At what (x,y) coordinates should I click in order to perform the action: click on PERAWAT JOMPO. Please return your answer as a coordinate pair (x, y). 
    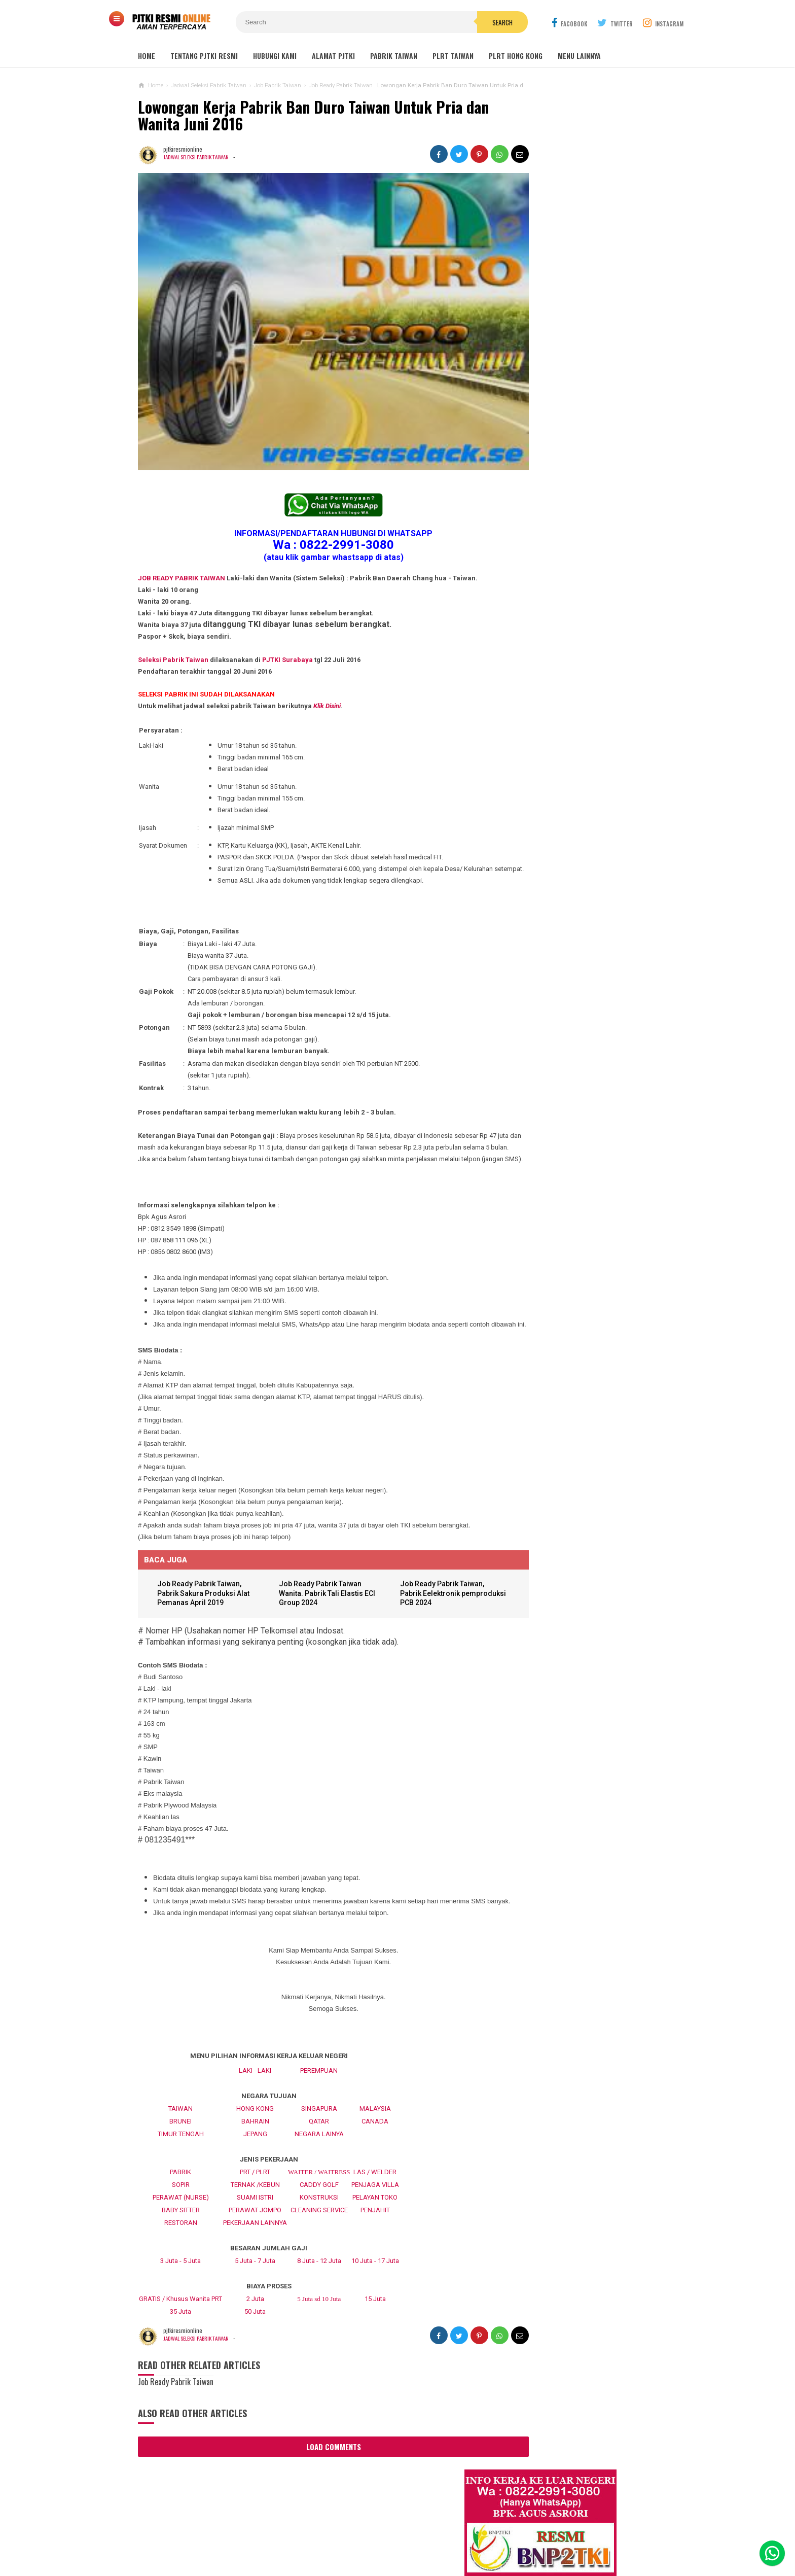
    Looking at the image, I should click on (255, 2241).